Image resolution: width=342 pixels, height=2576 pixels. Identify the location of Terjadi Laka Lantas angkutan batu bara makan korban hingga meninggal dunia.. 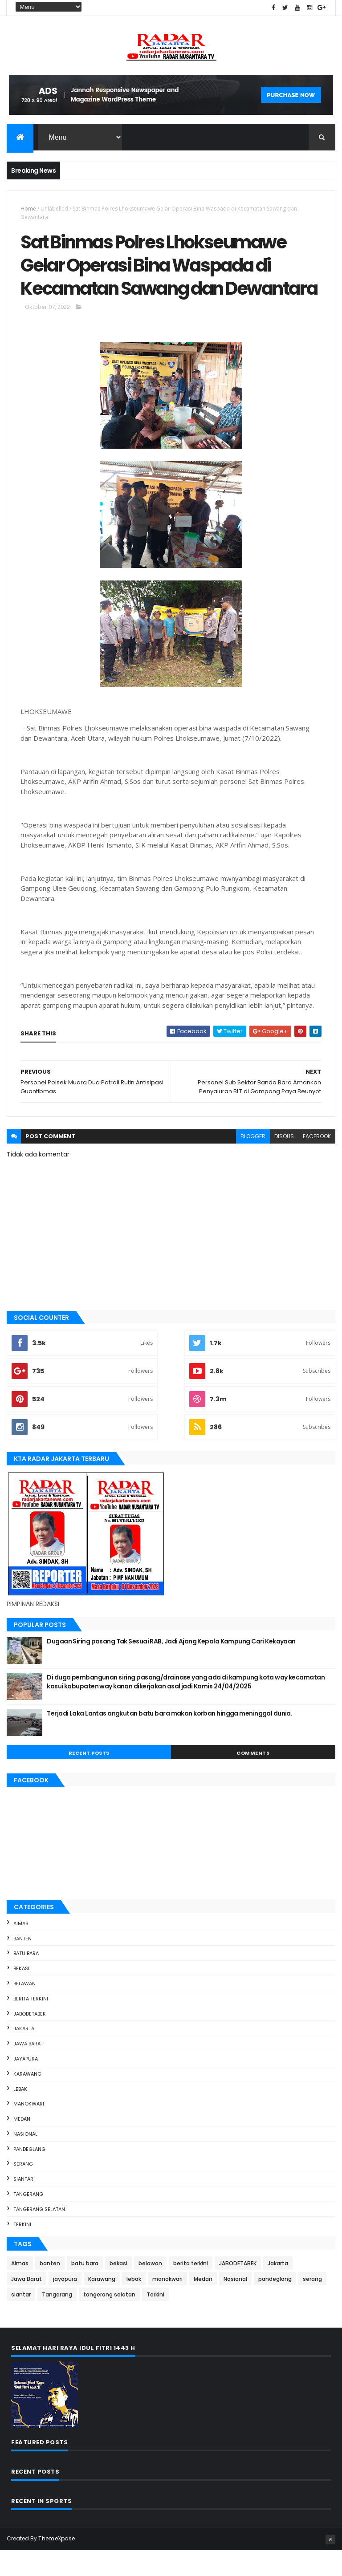
(169, 1739).